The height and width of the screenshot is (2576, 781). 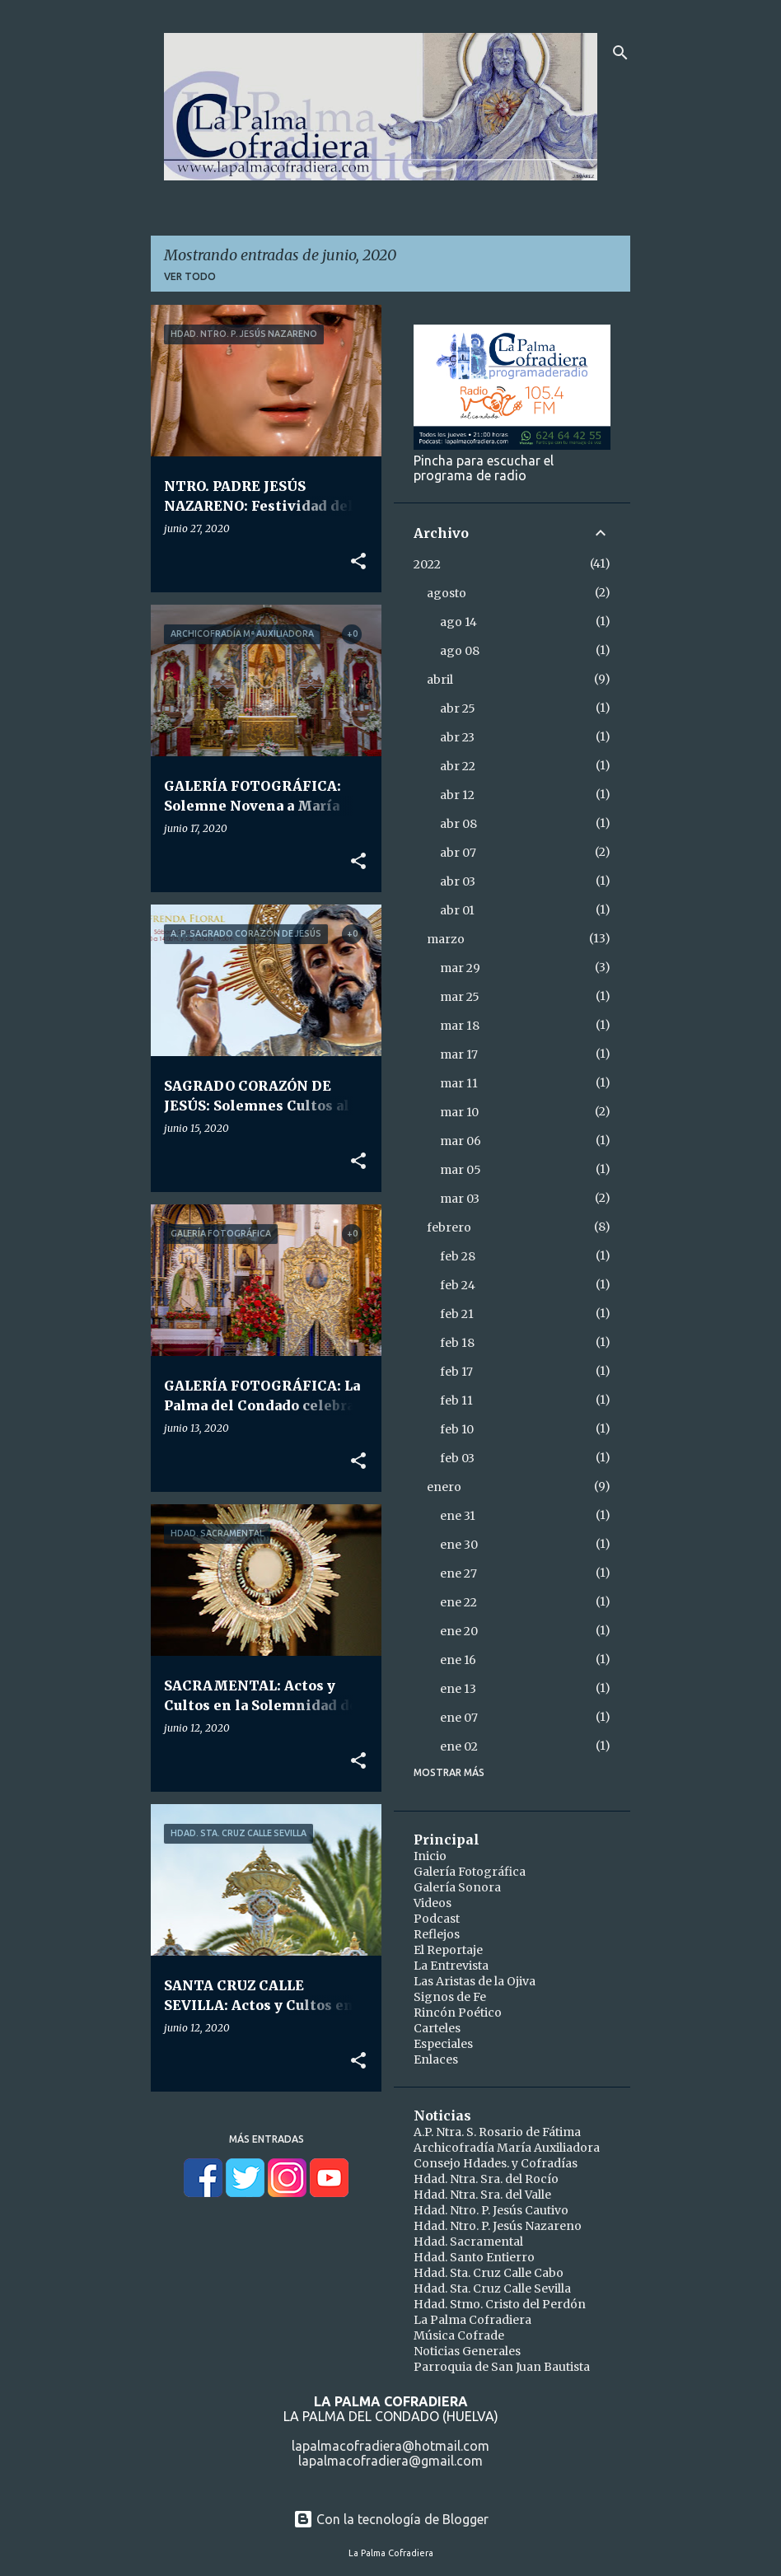 I want to click on ene 31, so click(x=457, y=1515).